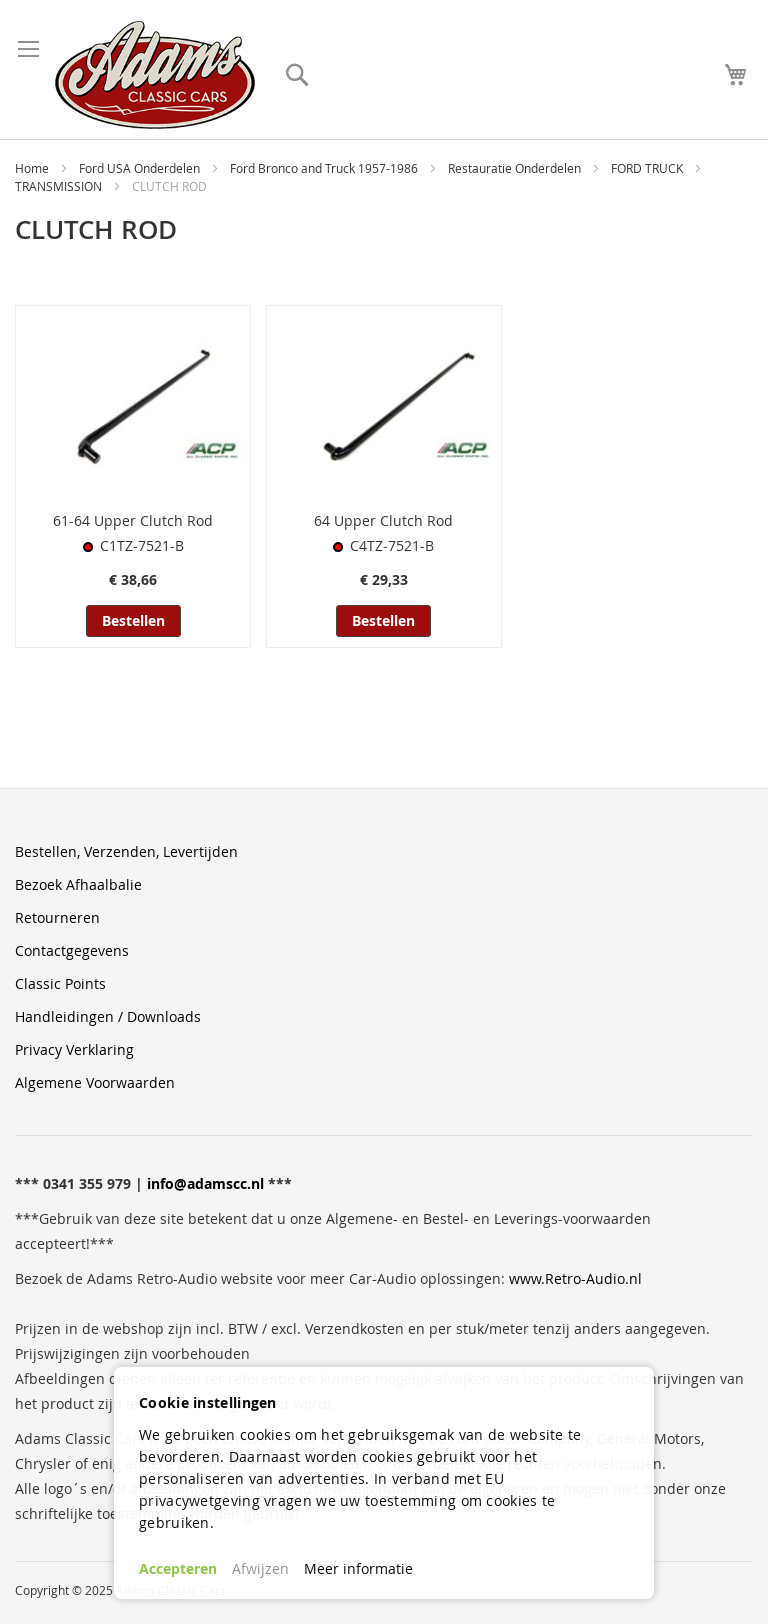  Describe the element at coordinates (205, 1183) in the screenshot. I see `info@adamscc.nl` at that location.